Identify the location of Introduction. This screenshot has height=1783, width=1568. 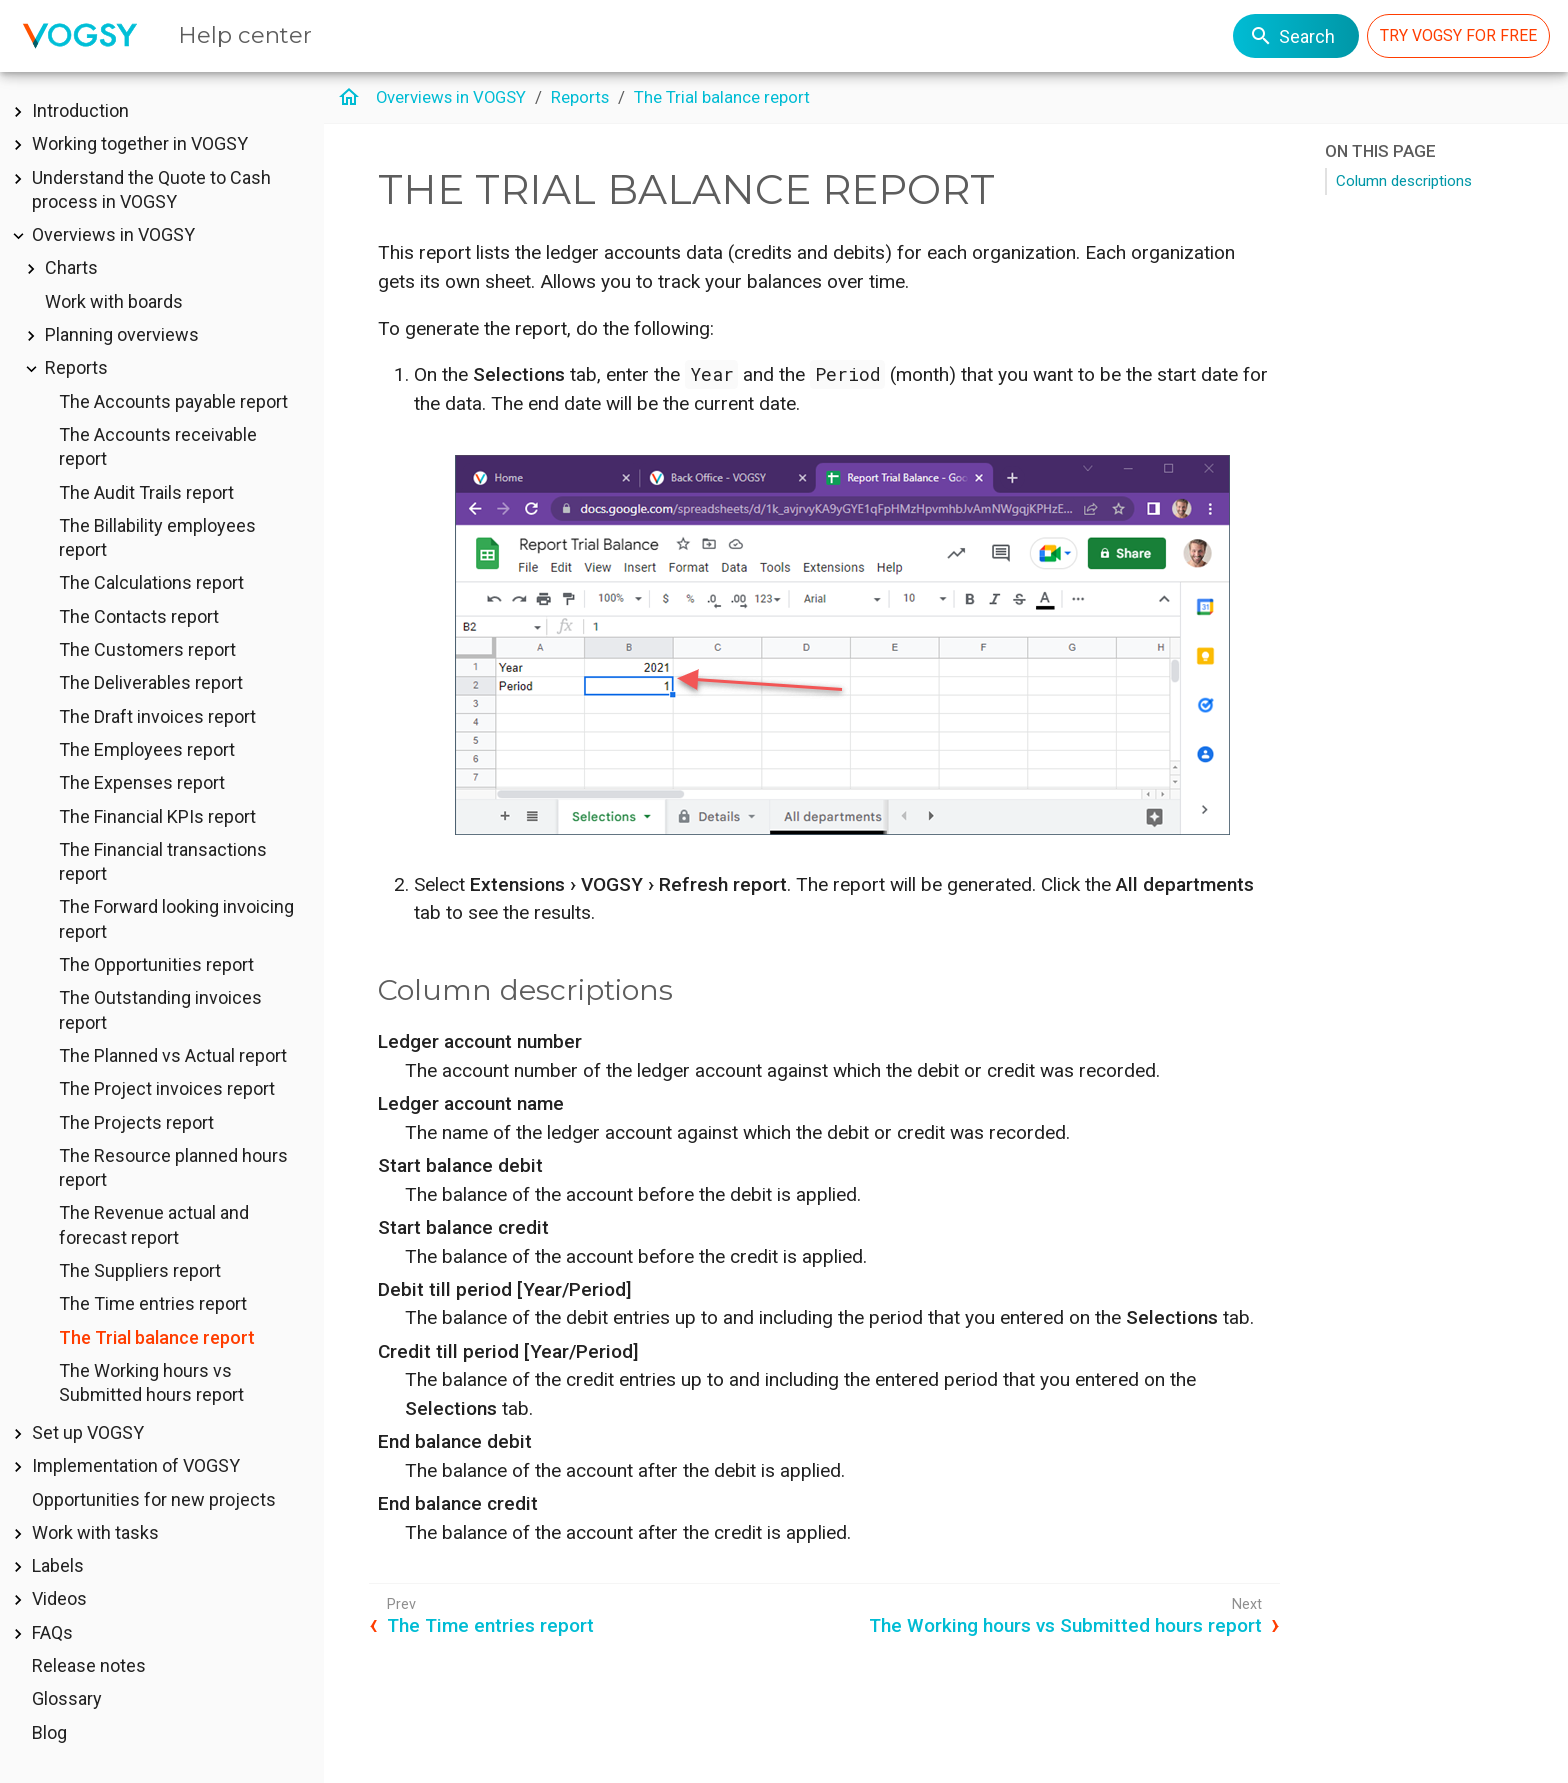
(80, 110).